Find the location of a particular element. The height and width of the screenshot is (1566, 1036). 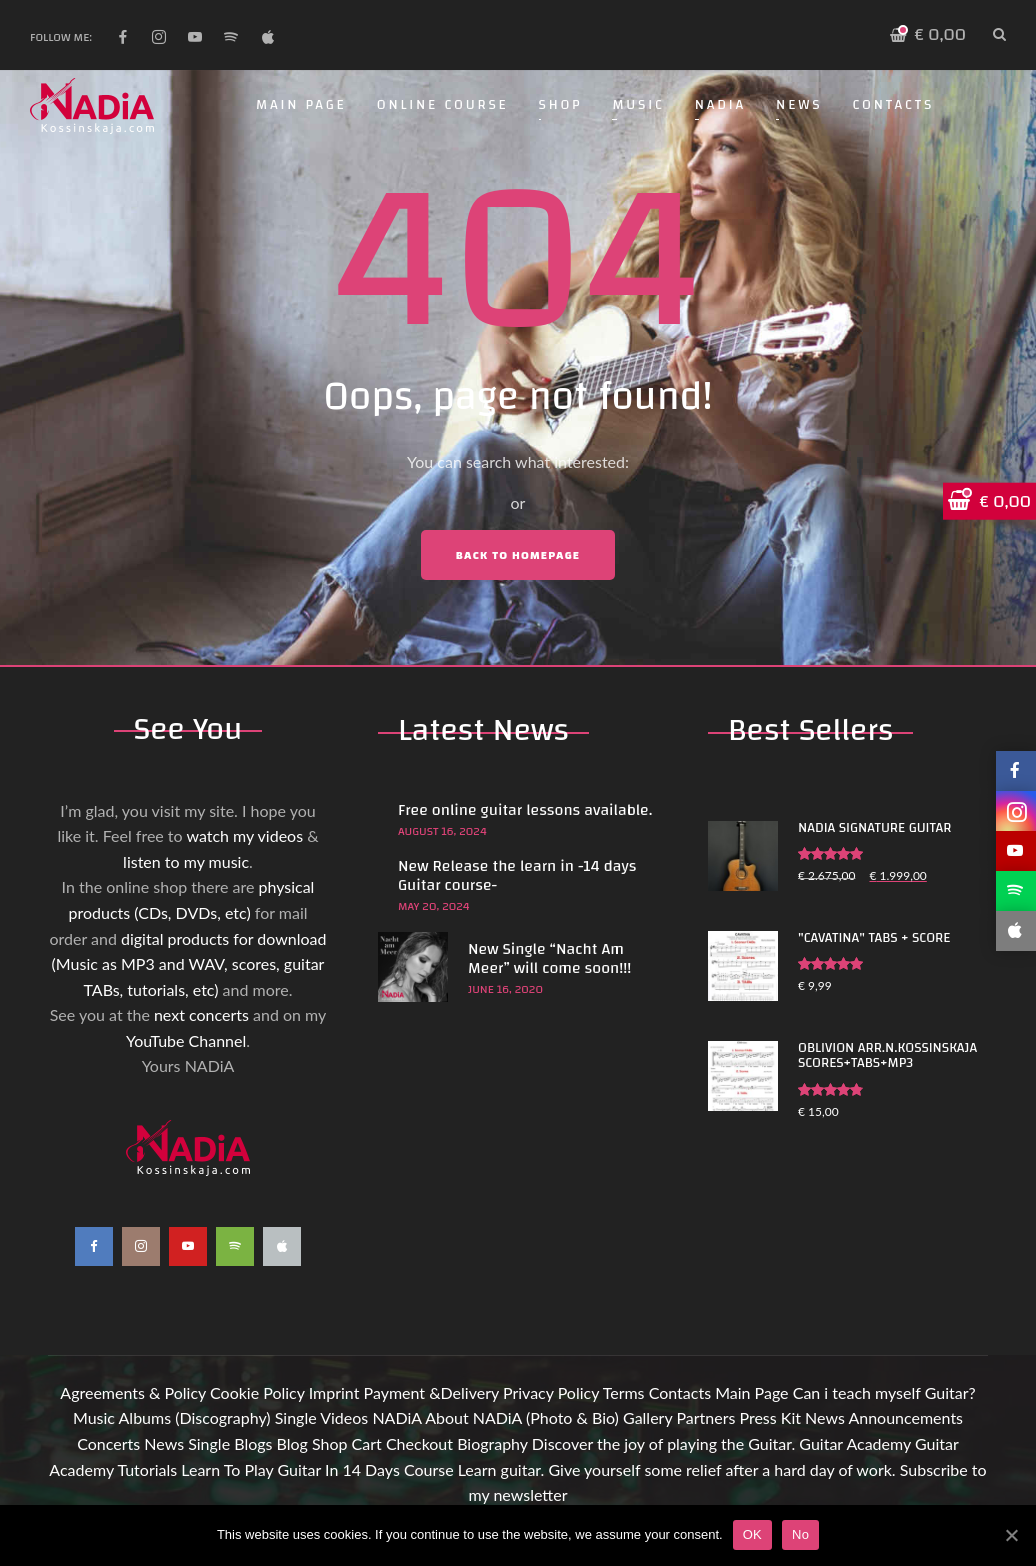

Discover the joy of playing the Guitar. is located at coordinates (663, 1443).